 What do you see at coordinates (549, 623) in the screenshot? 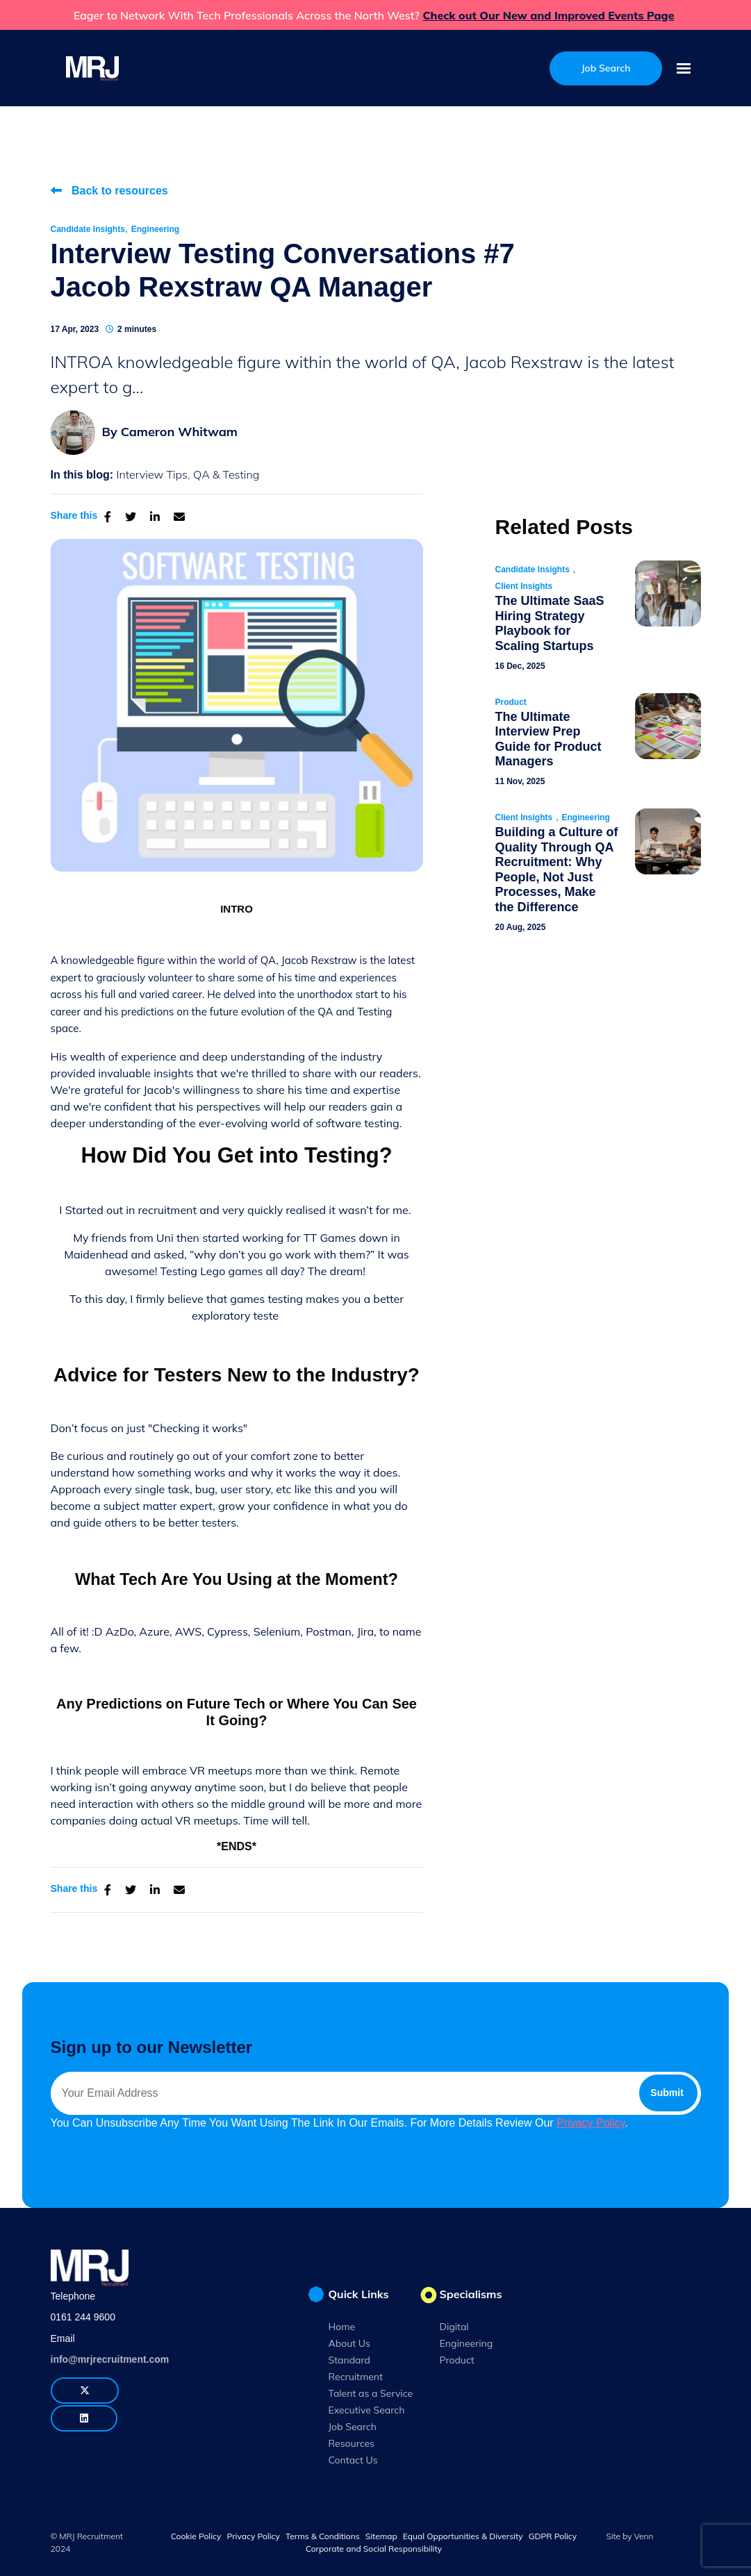
I see `The Ultimate SaaS Hiring Strategy Playbook for Scaling Startups` at bounding box center [549, 623].